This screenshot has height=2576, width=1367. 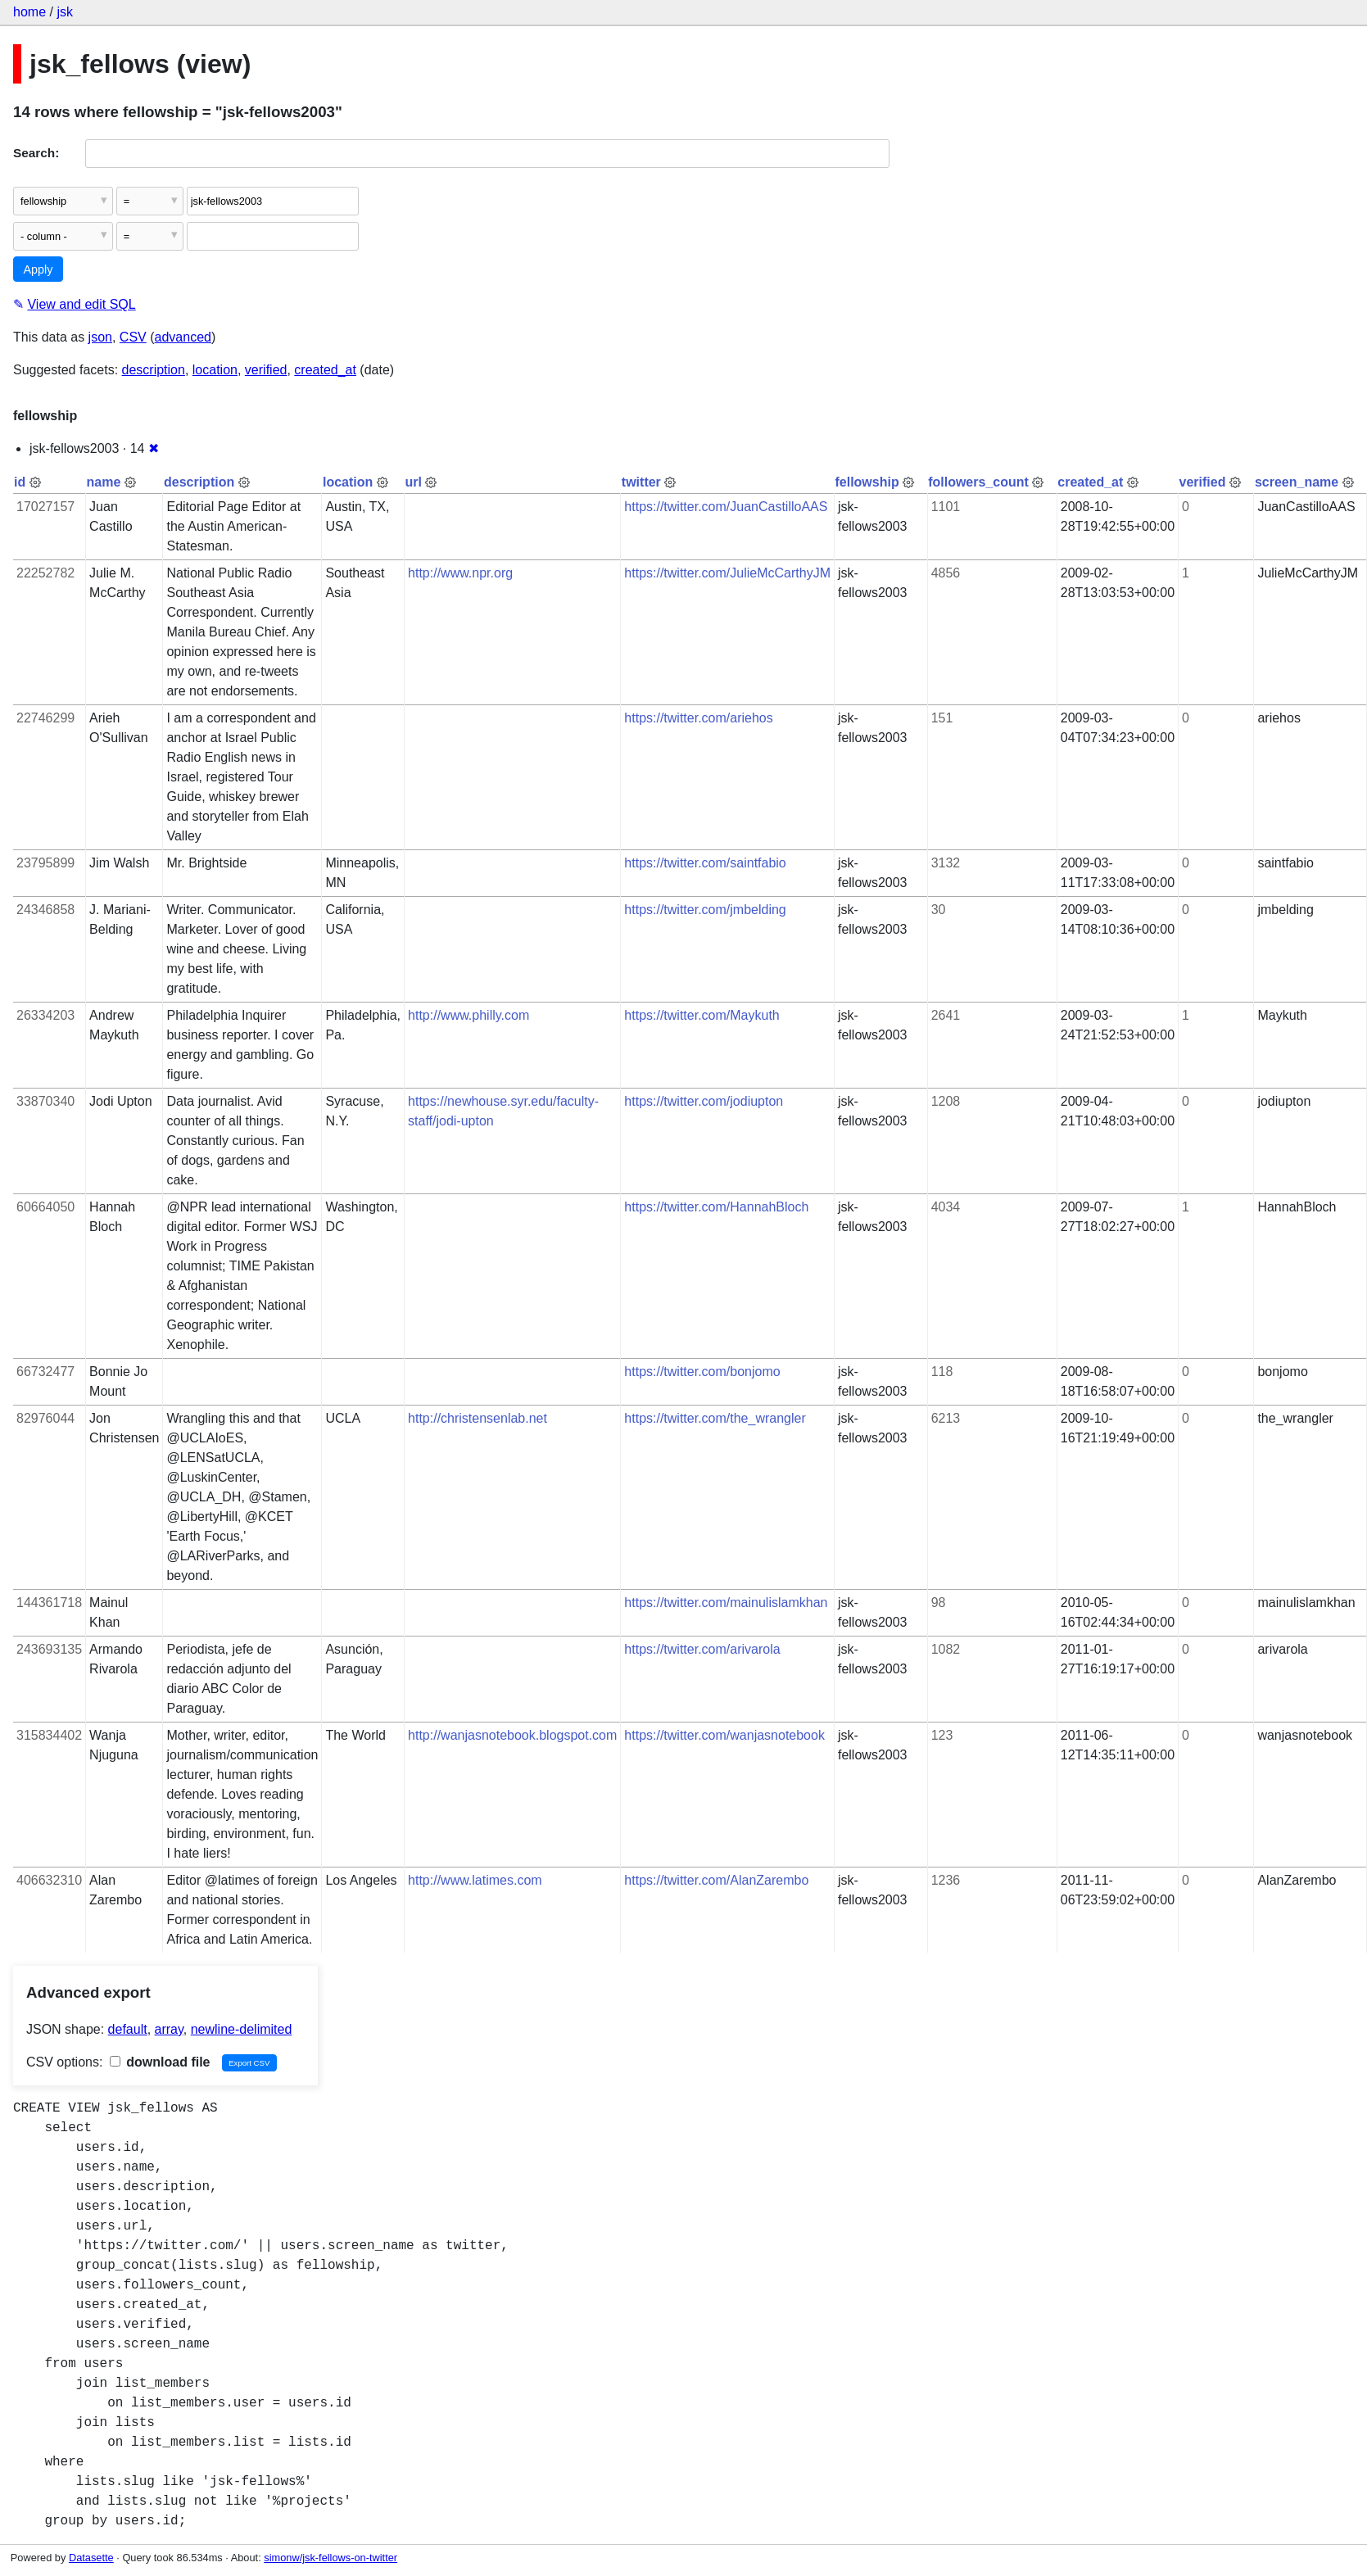 I want to click on https://twitter.com/bonjomo, so click(x=702, y=1372).